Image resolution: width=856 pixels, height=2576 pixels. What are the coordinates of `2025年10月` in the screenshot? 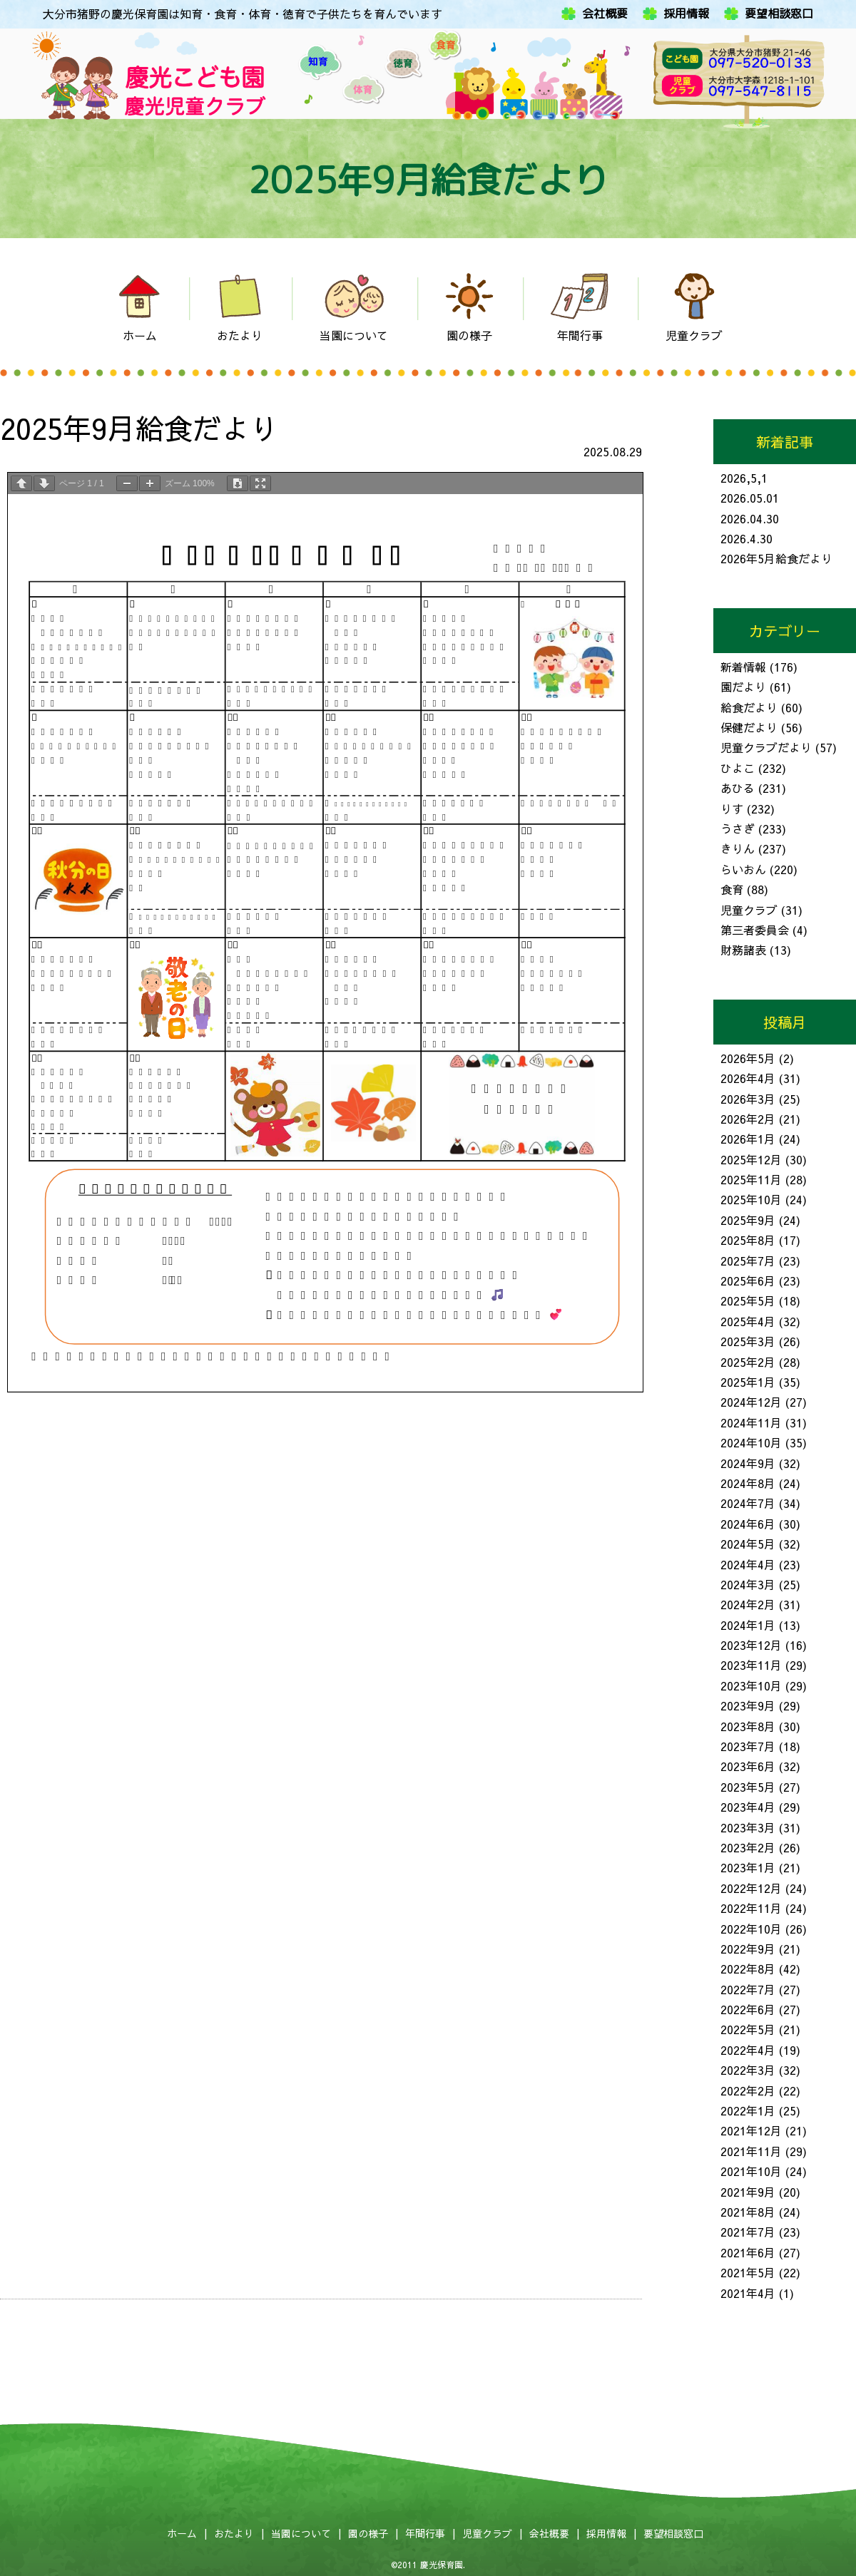 It's located at (751, 1199).